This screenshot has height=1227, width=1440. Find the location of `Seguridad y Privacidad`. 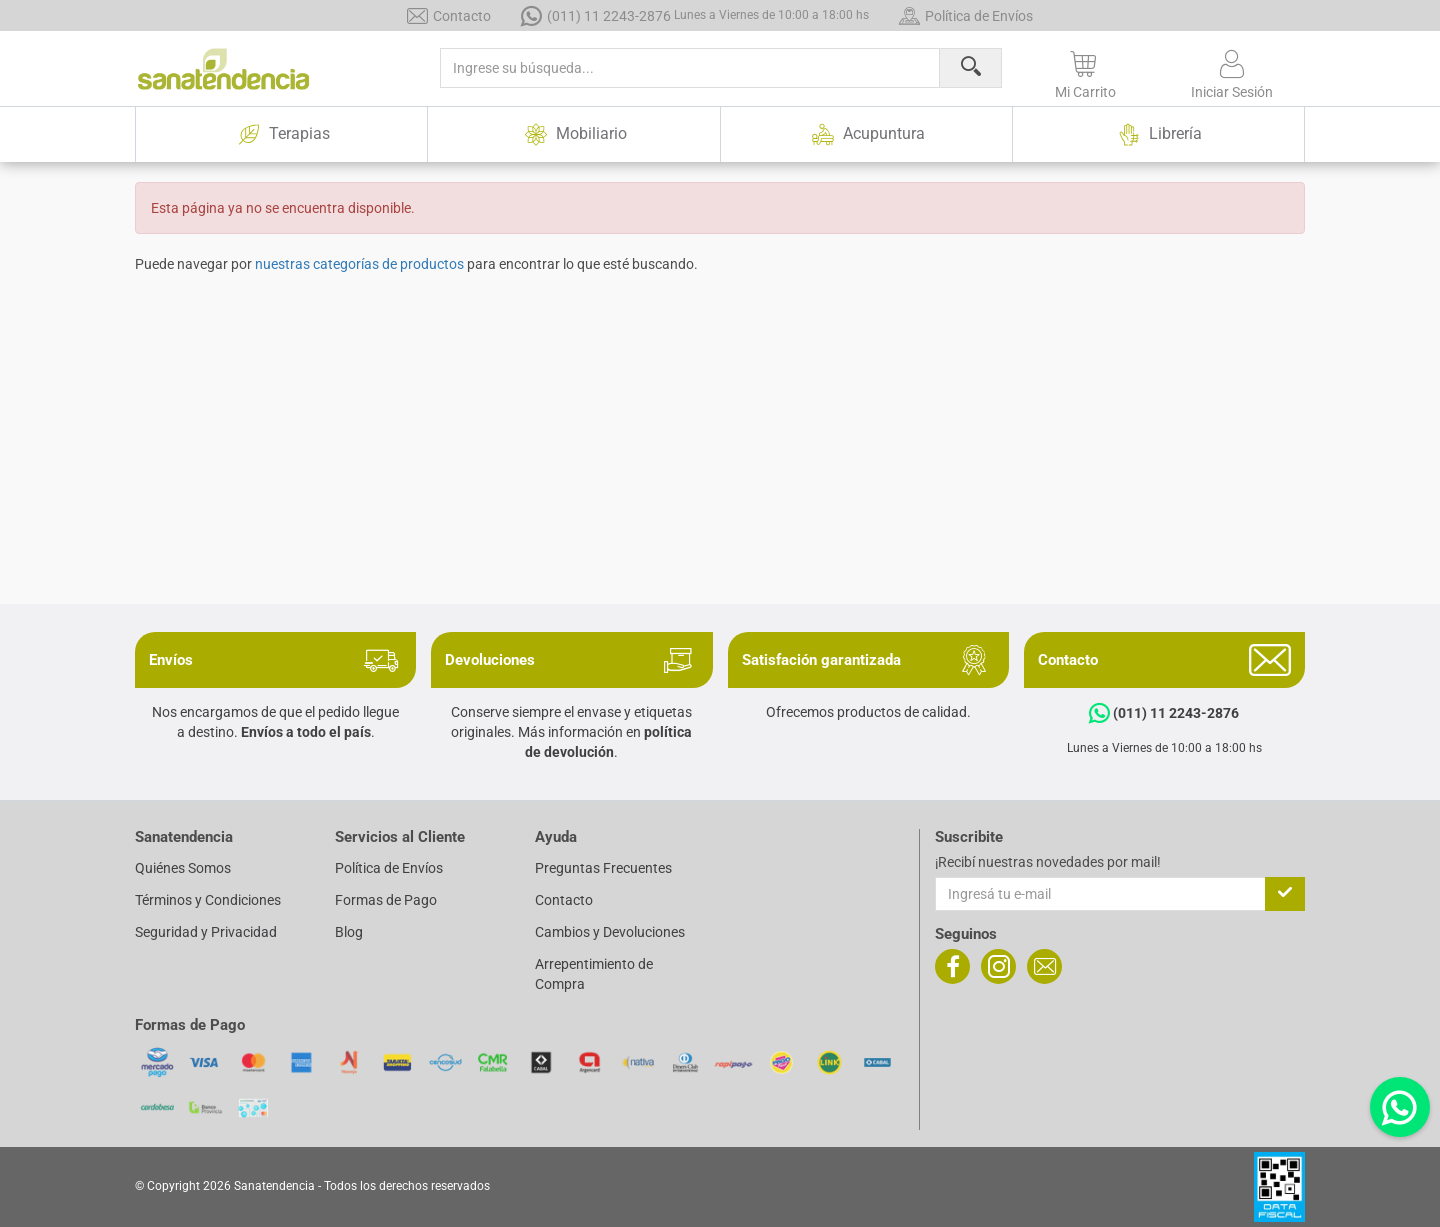

Seguridad y Privacidad is located at coordinates (206, 932).